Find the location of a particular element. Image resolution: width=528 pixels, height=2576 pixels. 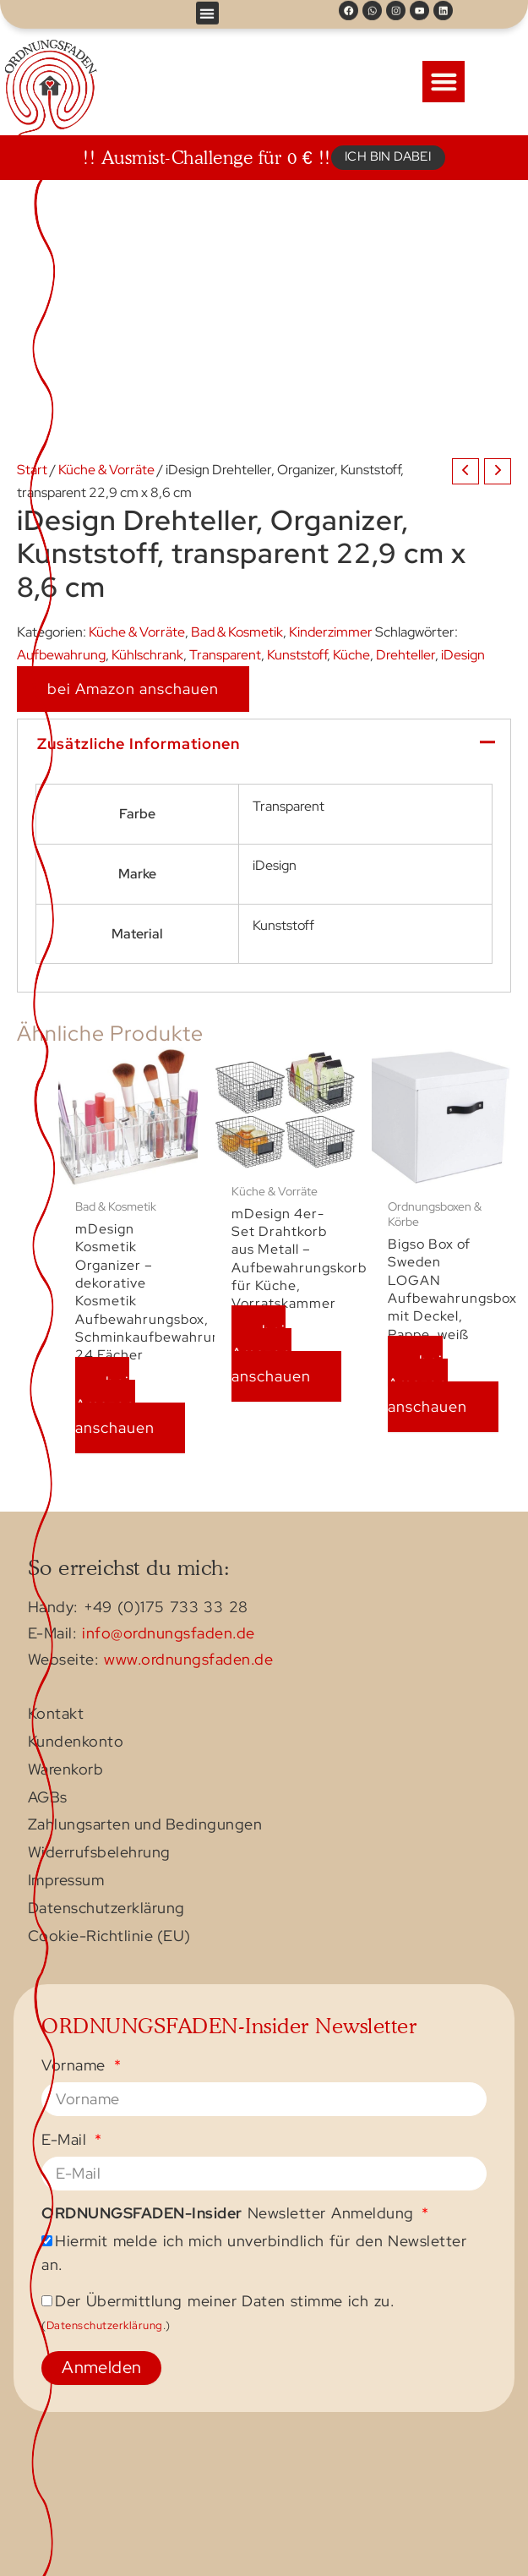

Widerrufsbelehrung is located at coordinates (99, 1854).